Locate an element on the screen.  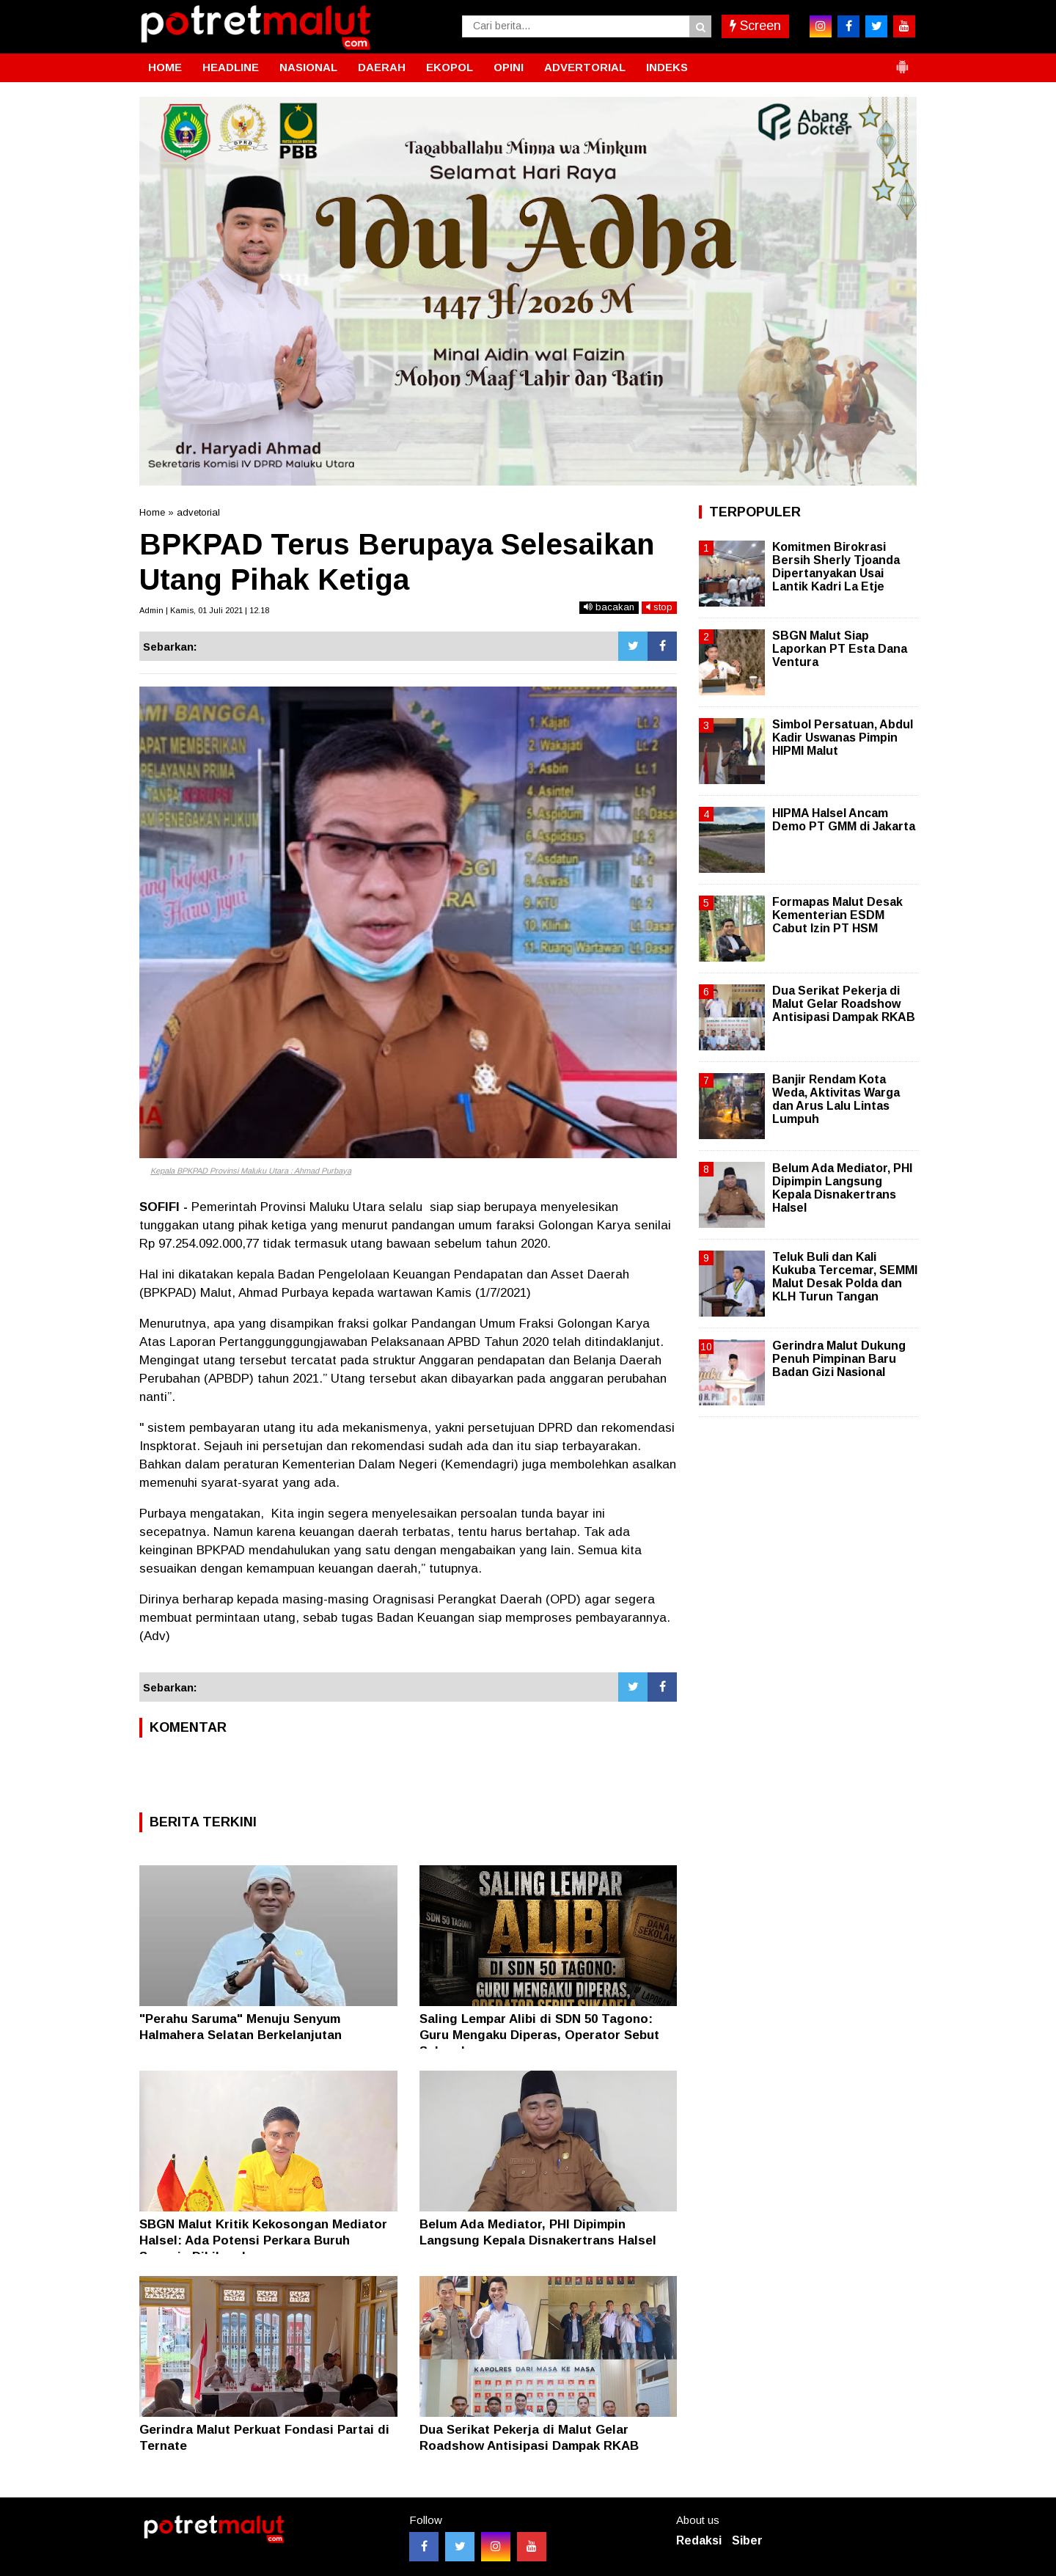
ADVERTORIAL is located at coordinates (585, 67).